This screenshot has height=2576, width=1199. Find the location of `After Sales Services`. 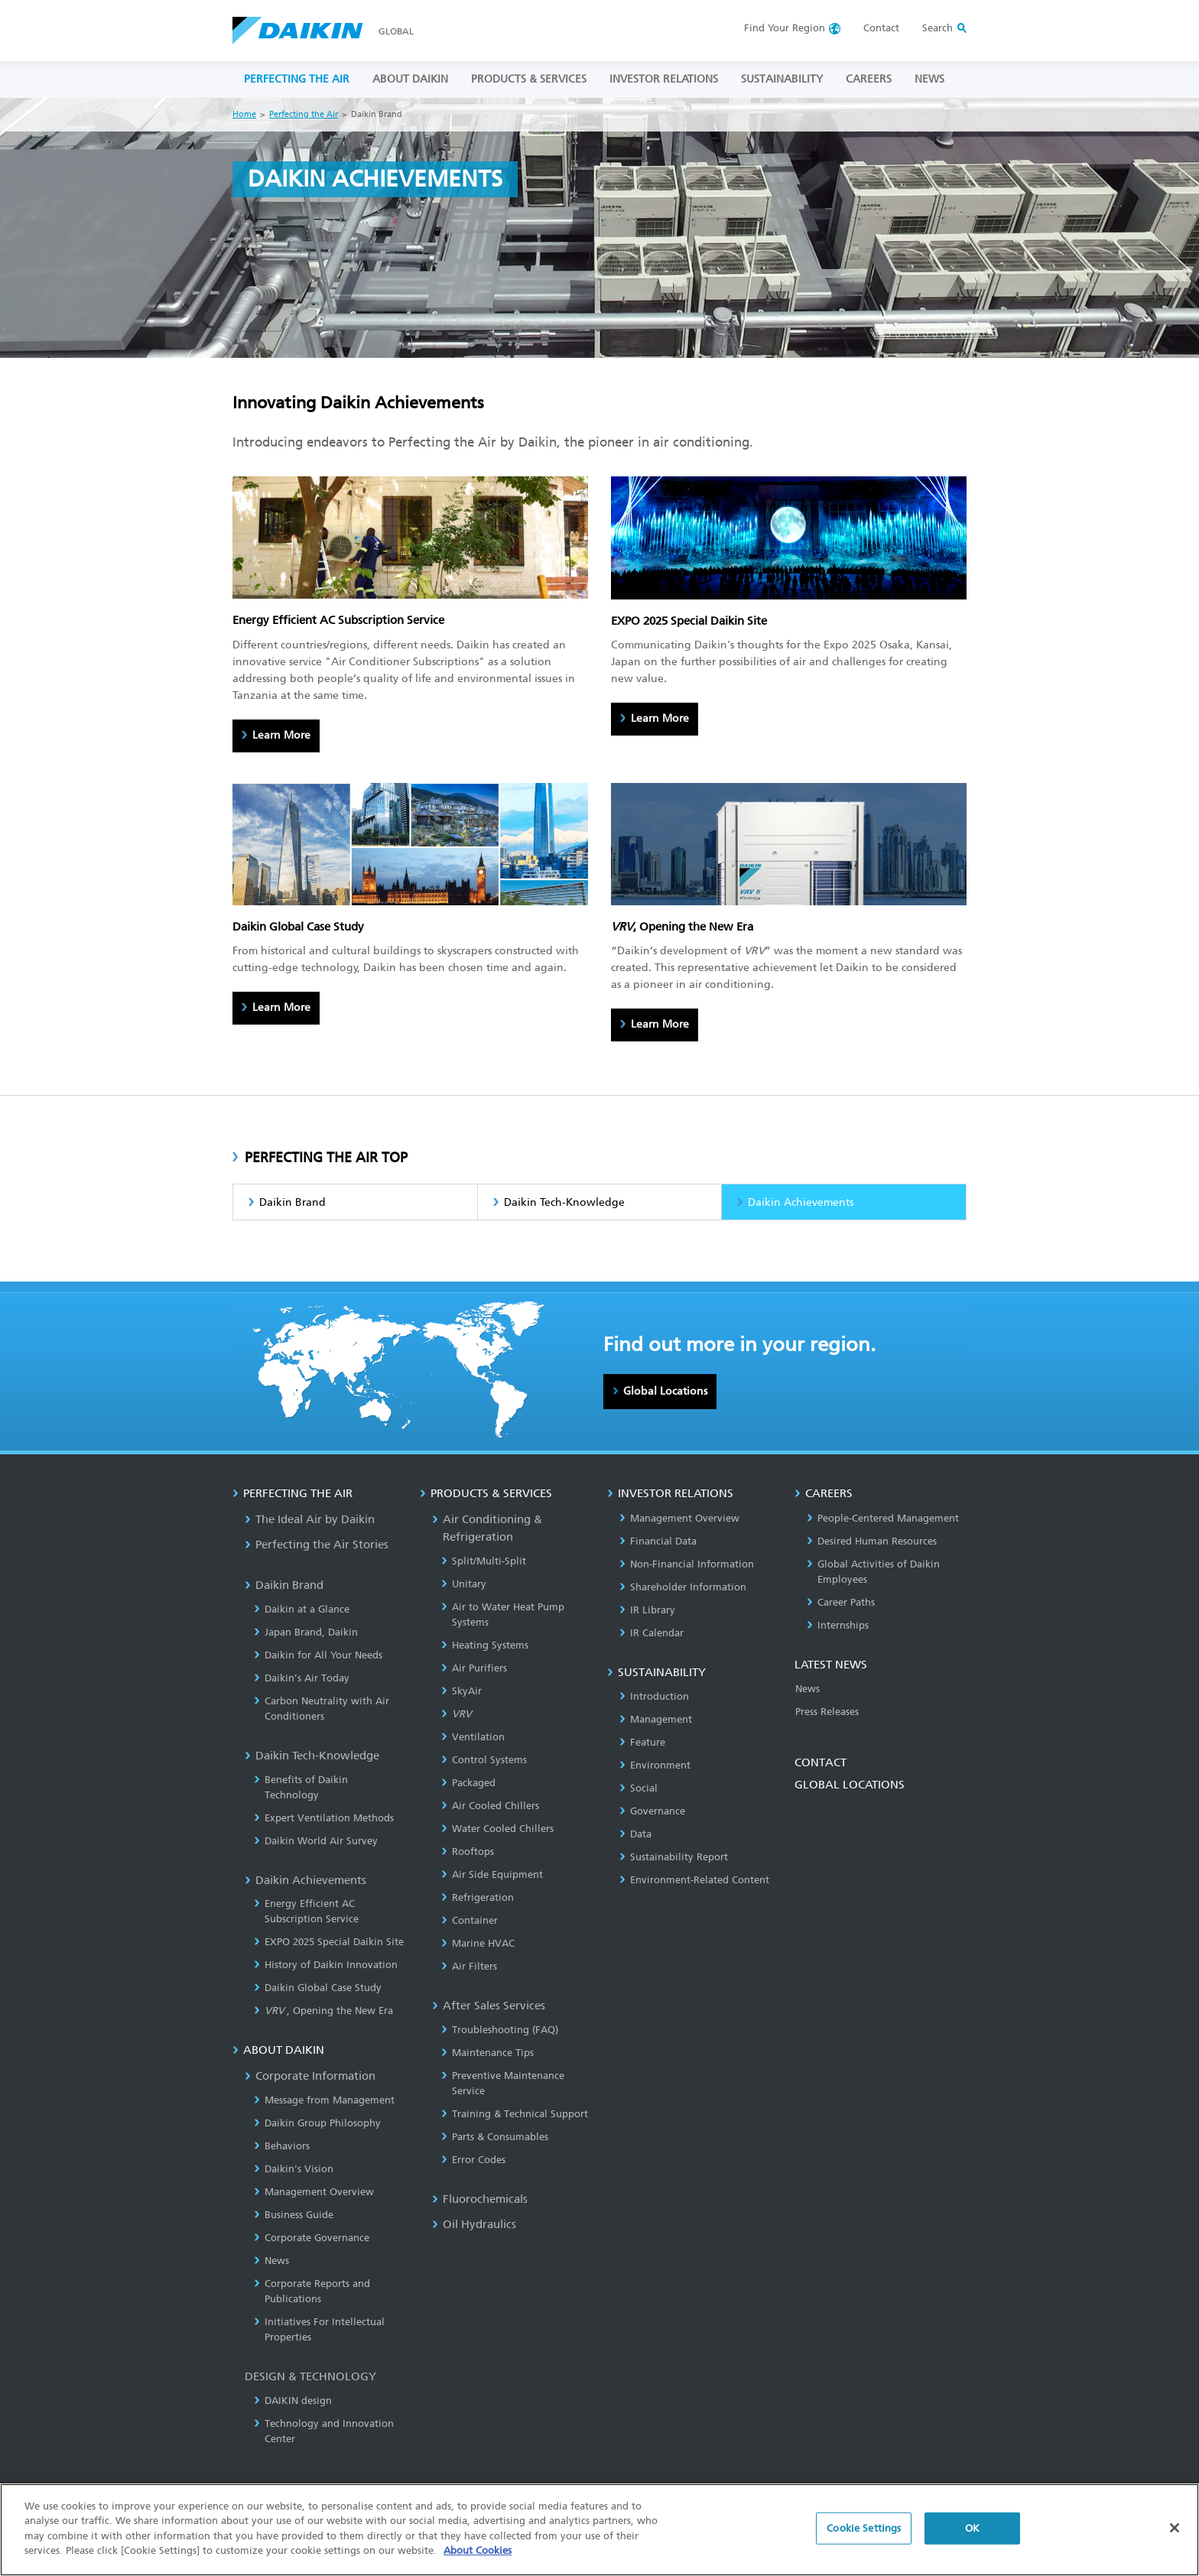

After Sales Services is located at coordinates (488, 2005).